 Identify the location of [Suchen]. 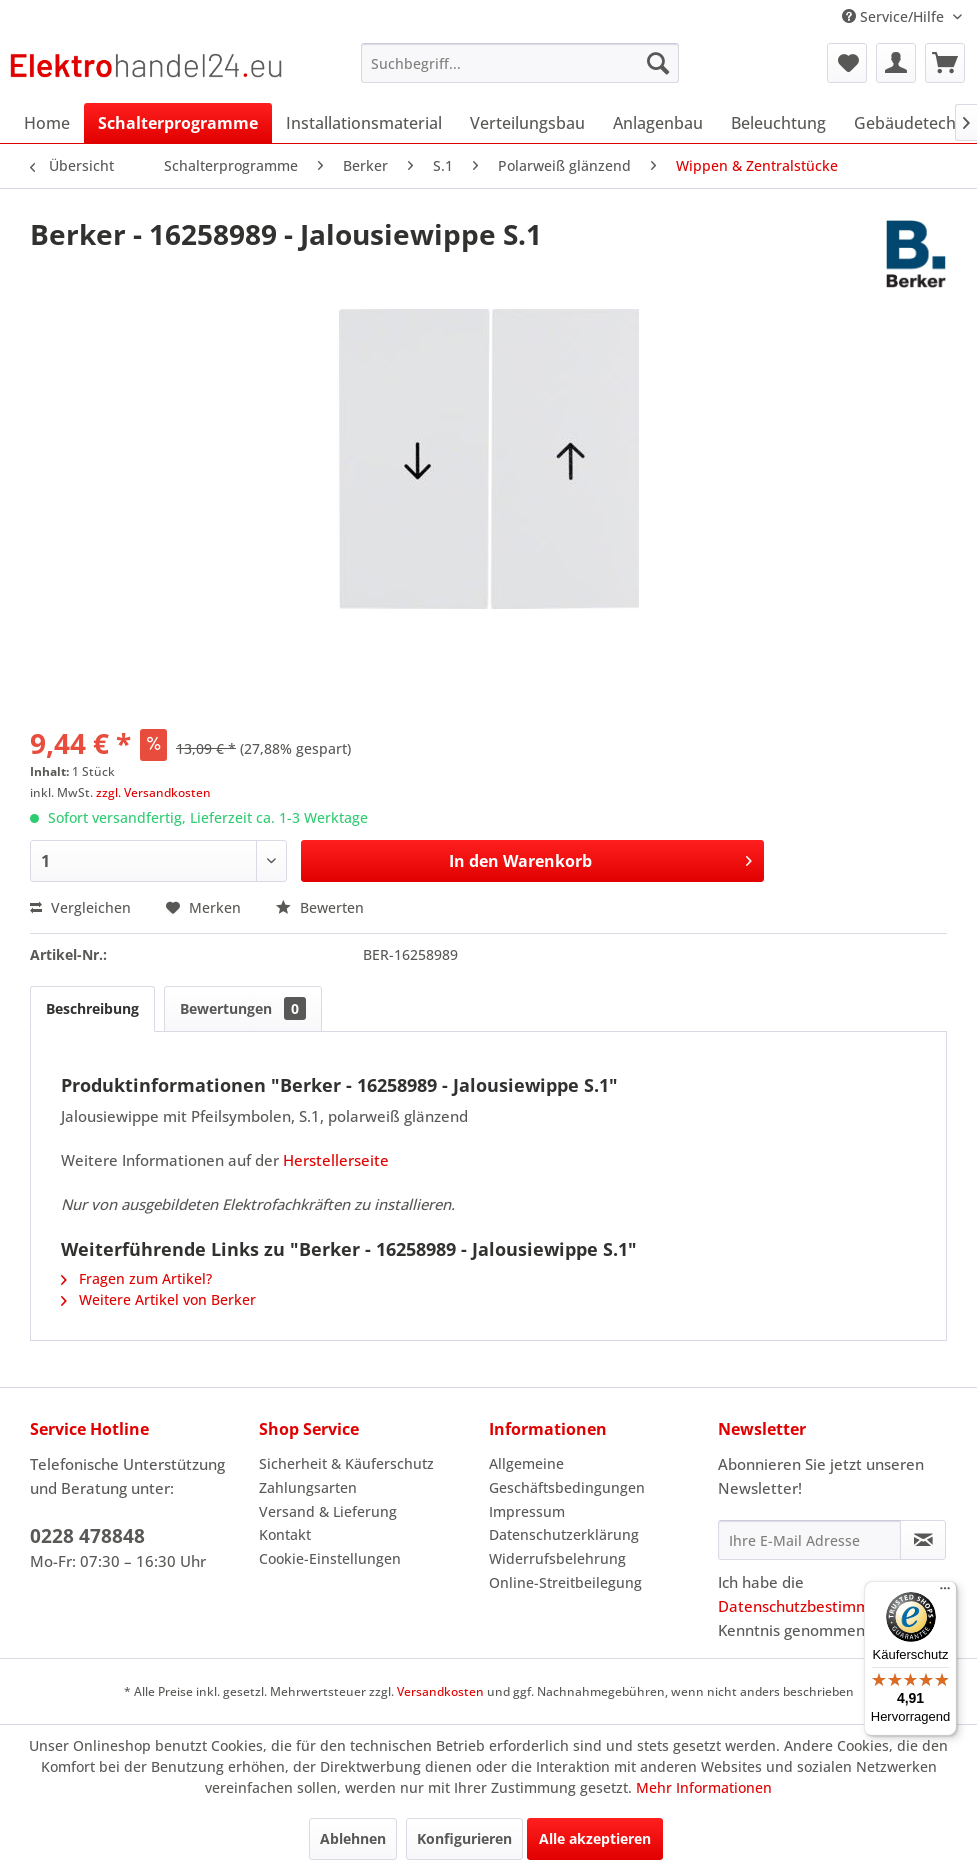
(658, 63).